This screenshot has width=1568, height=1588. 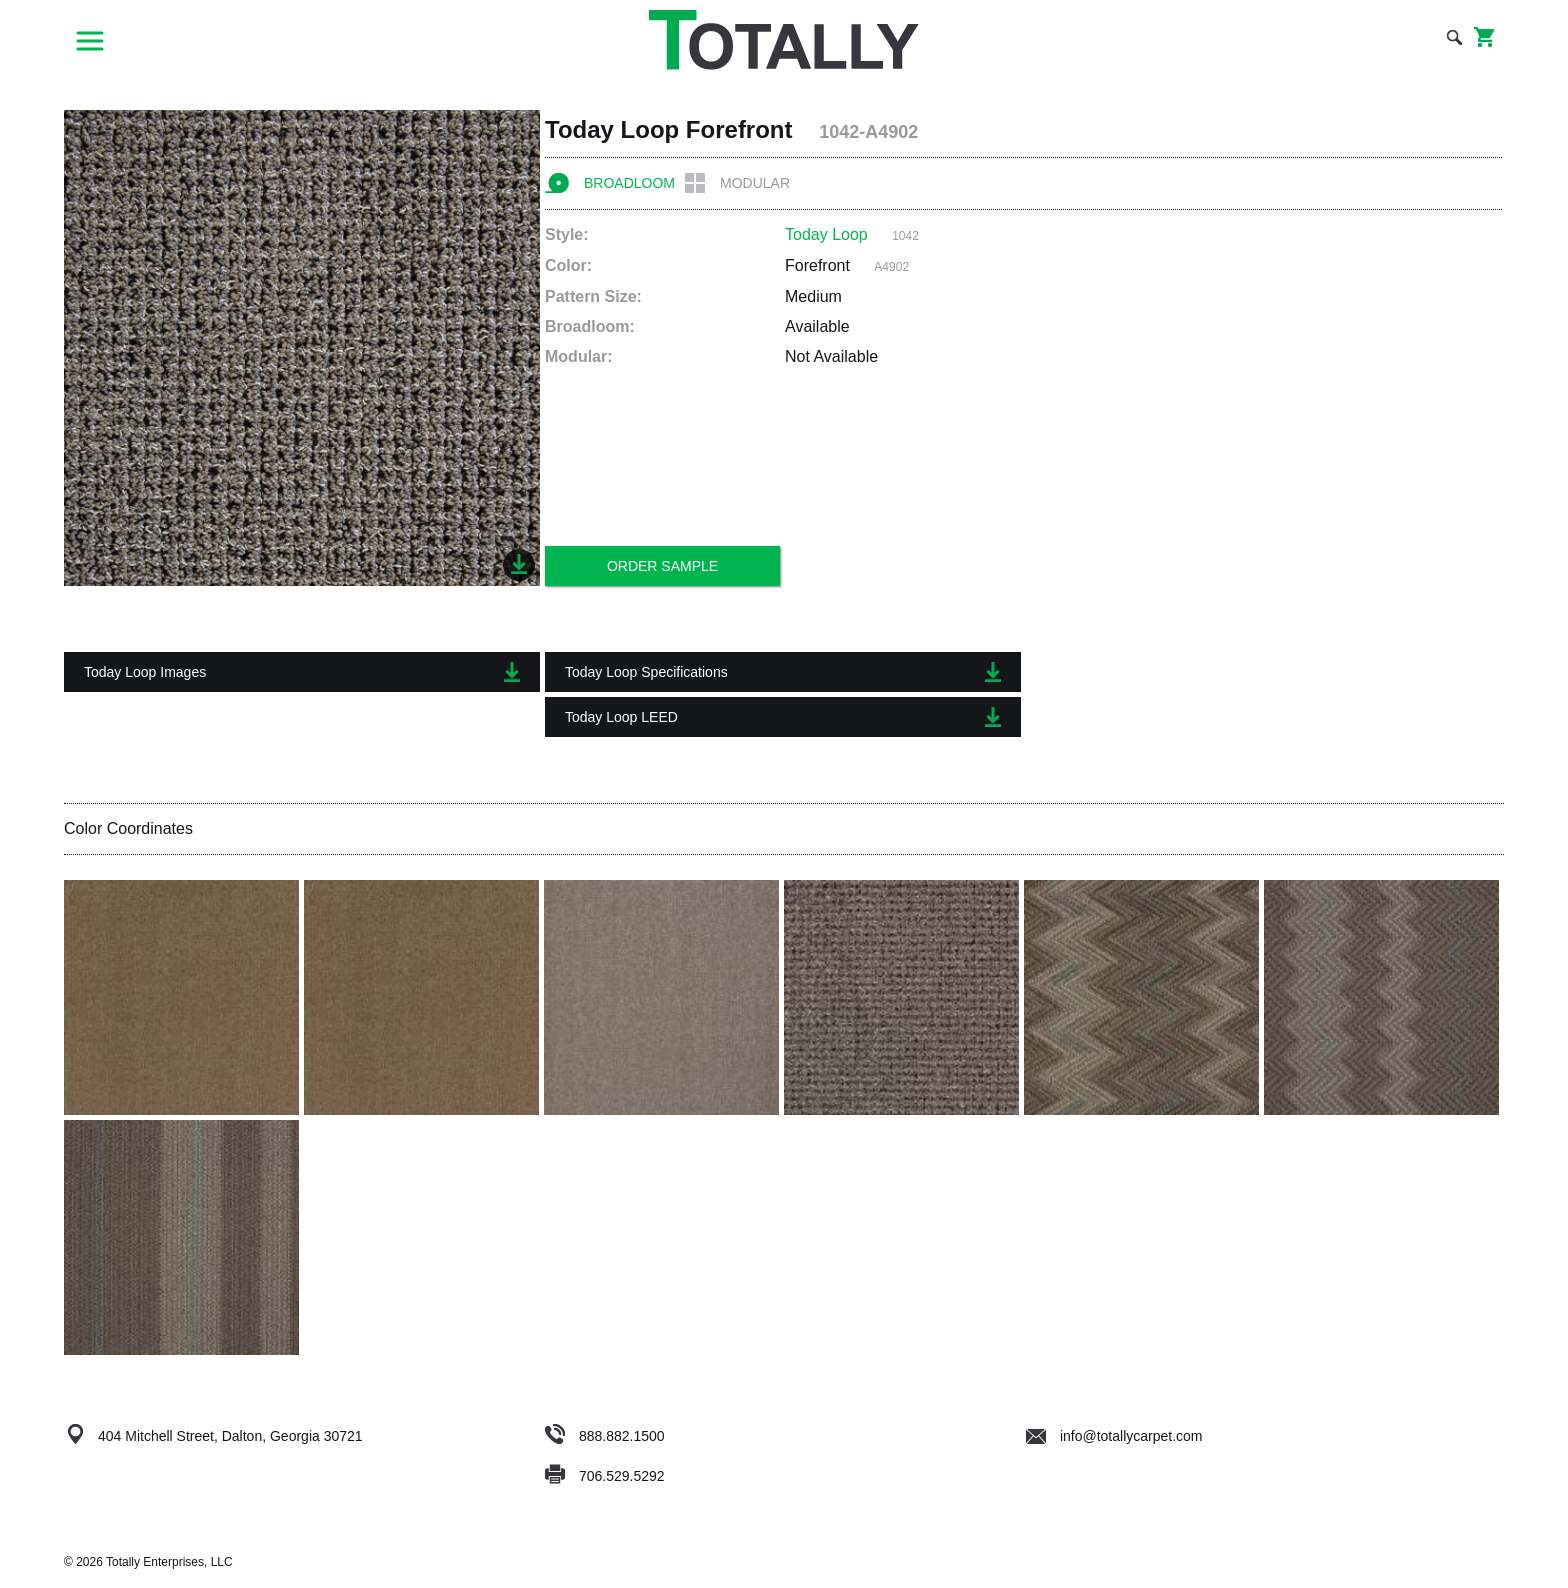 I want to click on Today Loop LEED, so click(x=783, y=717).